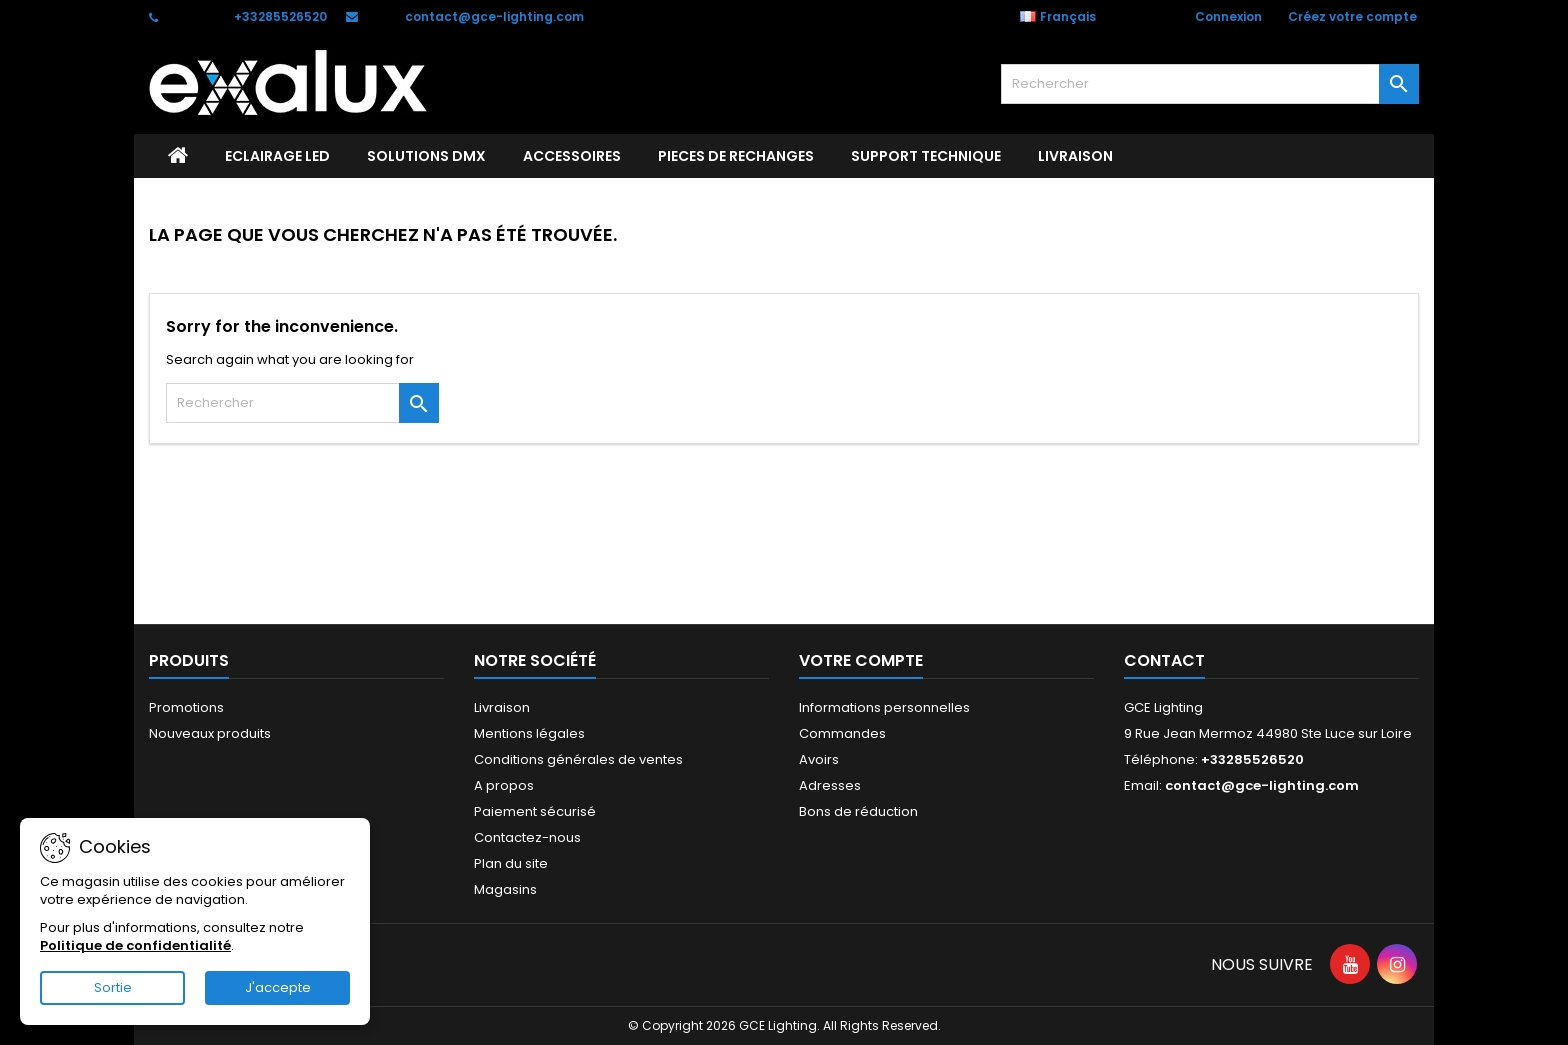 The image size is (1568, 1045). Describe the element at coordinates (1228, 16) in the screenshot. I see `Connexion` at that location.